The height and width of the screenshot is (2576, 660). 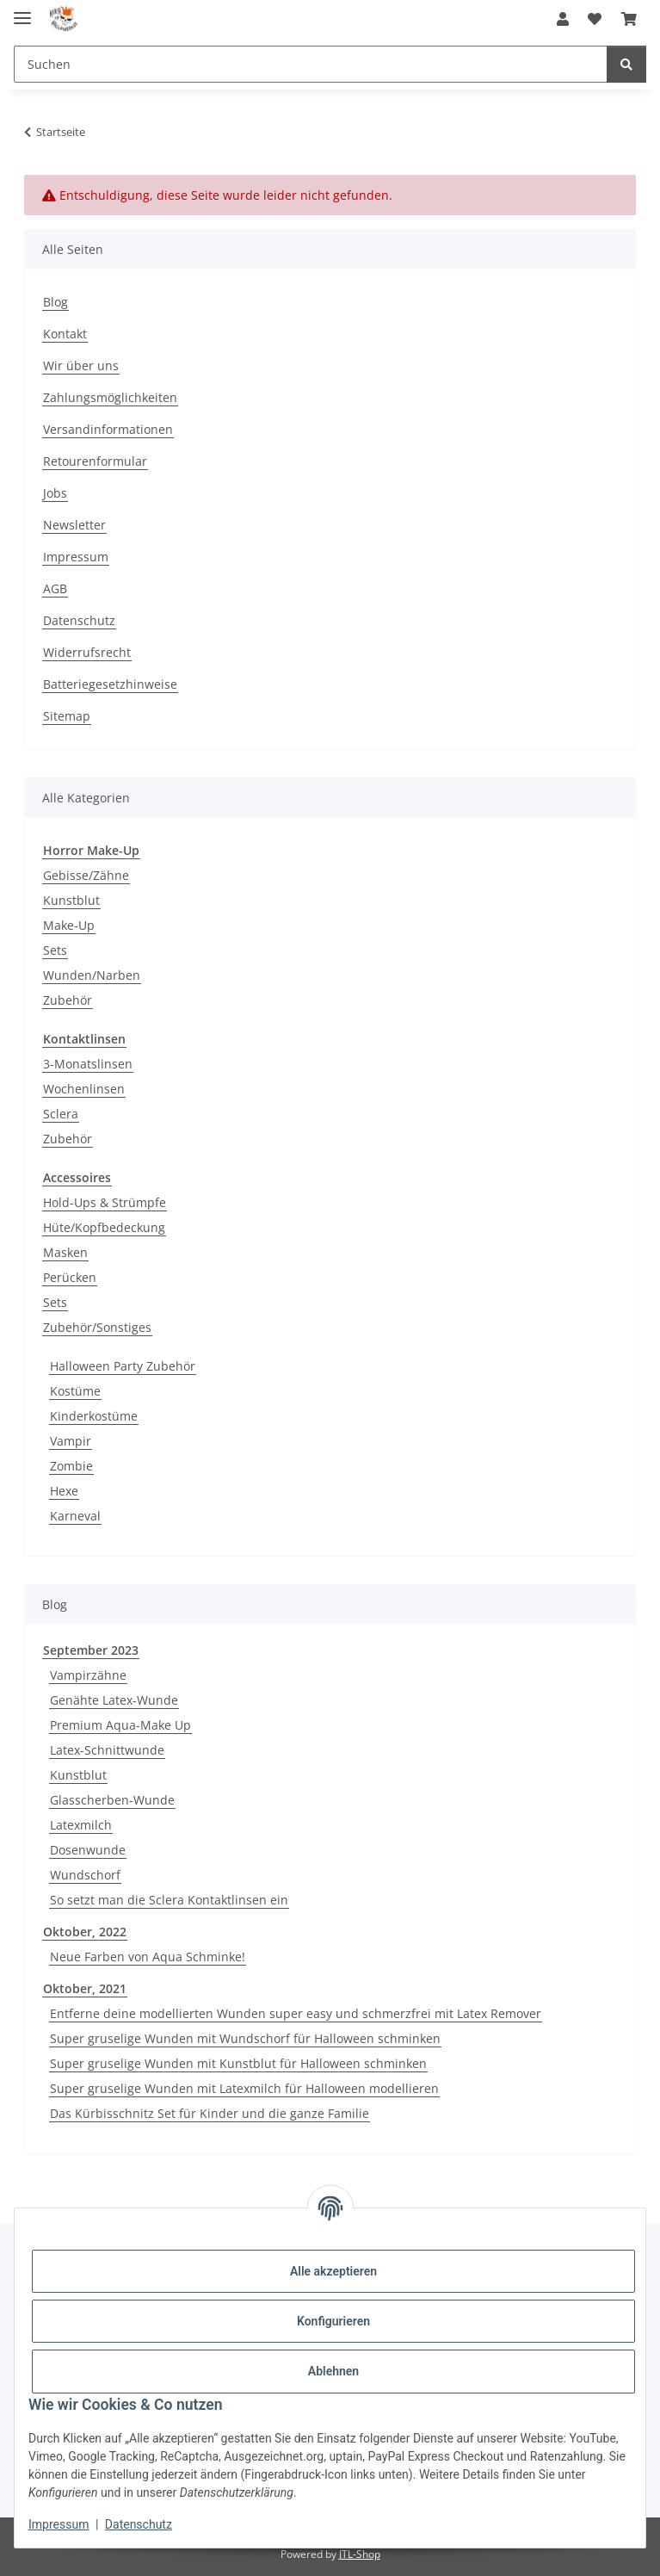 I want to click on Kunstblut, so click(x=71, y=900).